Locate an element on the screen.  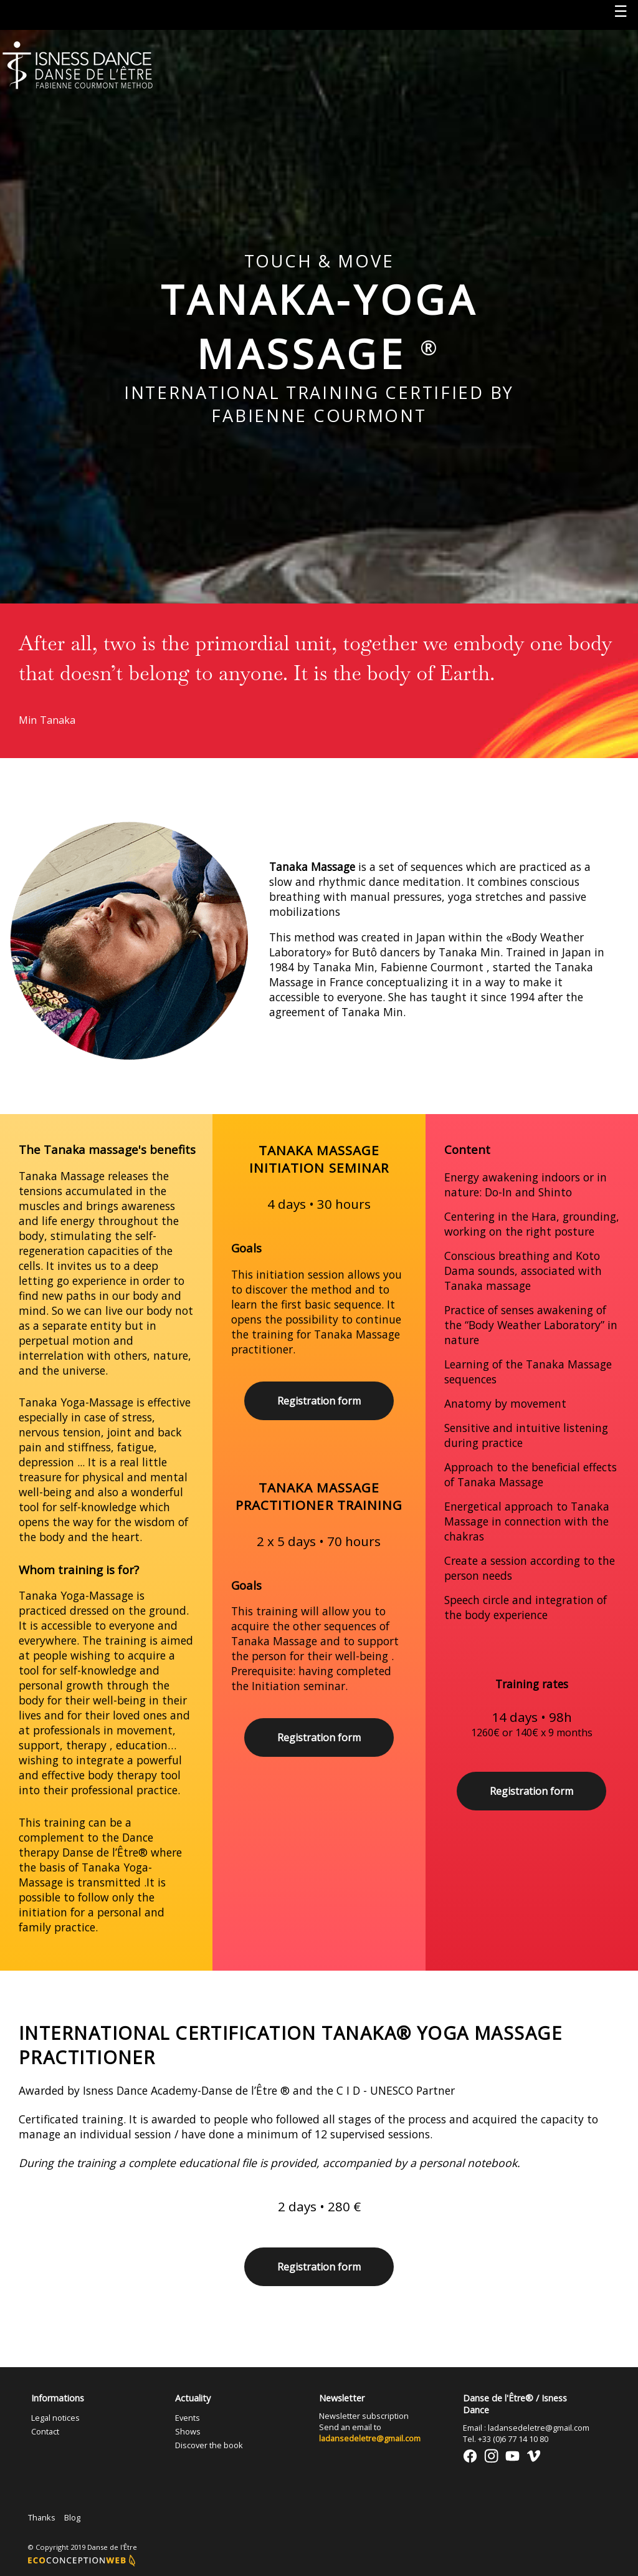
Blog is located at coordinates (72, 2517).